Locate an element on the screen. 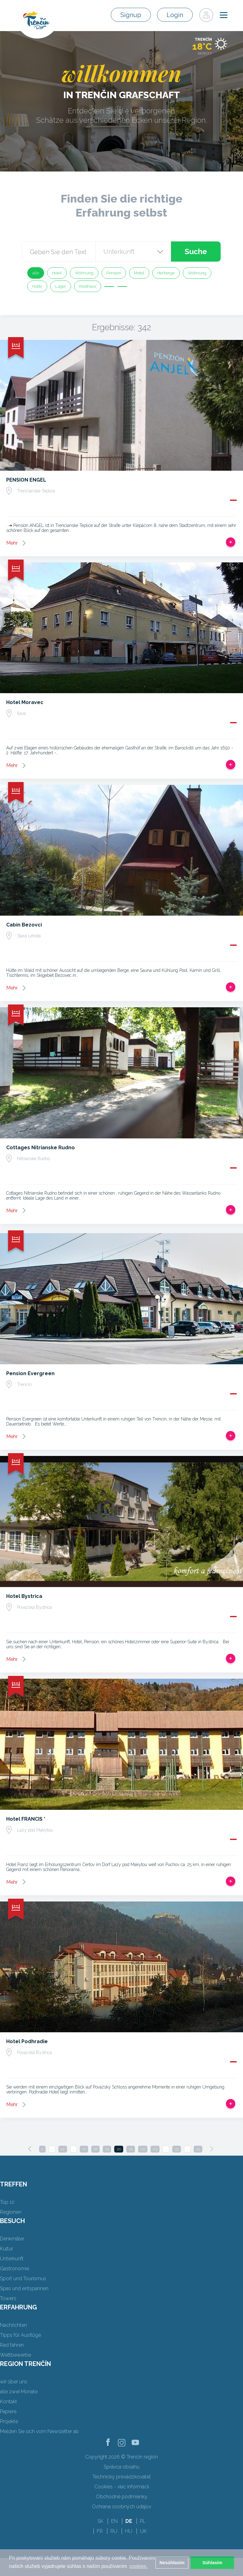  alle zwei Monate is located at coordinates (19, 2392).